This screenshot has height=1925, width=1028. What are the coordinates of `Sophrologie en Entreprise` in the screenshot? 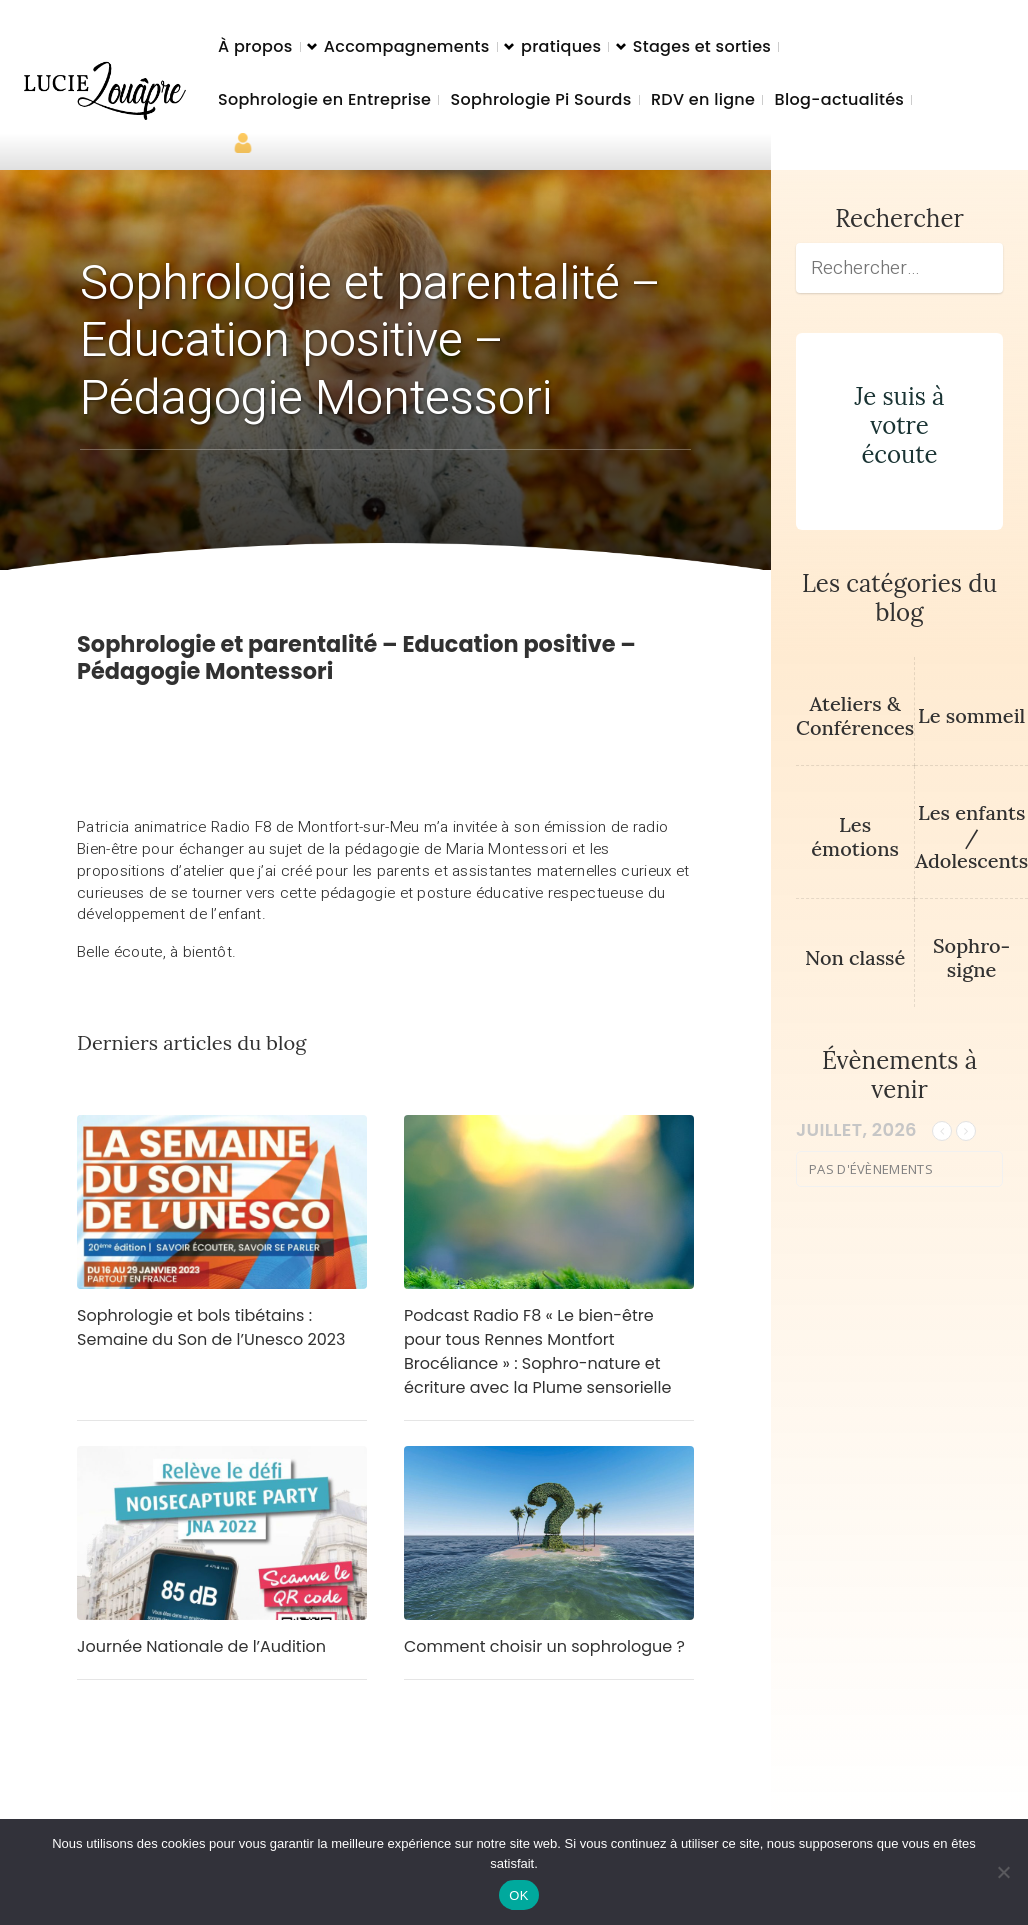 It's located at (324, 99).